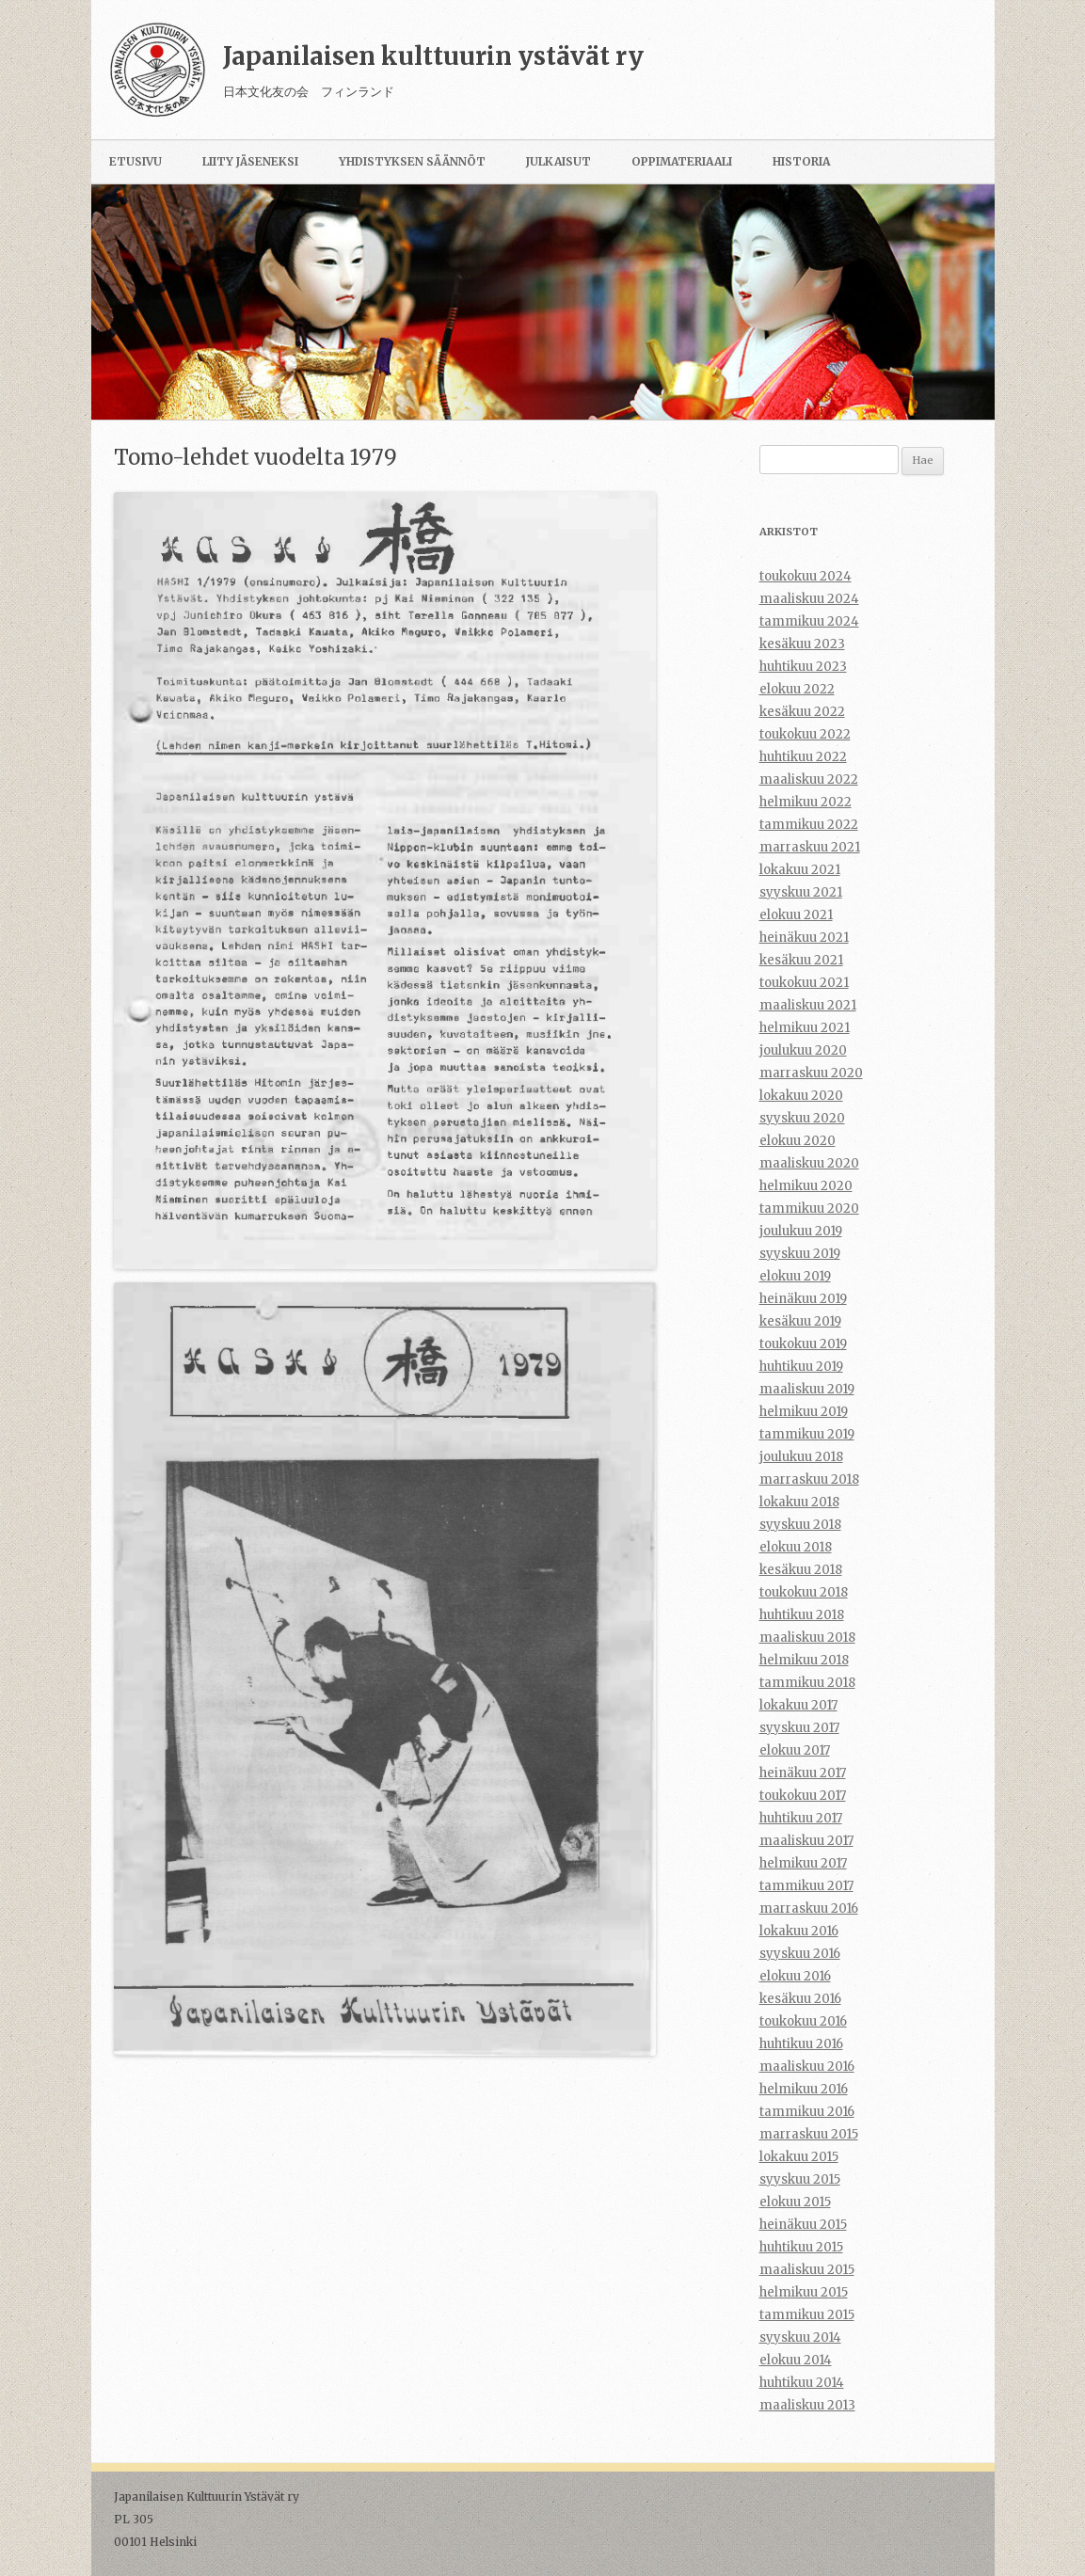  What do you see at coordinates (801, 1367) in the screenshot?
I see `huhtikuu 2019` at bounding box center [801, 1367].